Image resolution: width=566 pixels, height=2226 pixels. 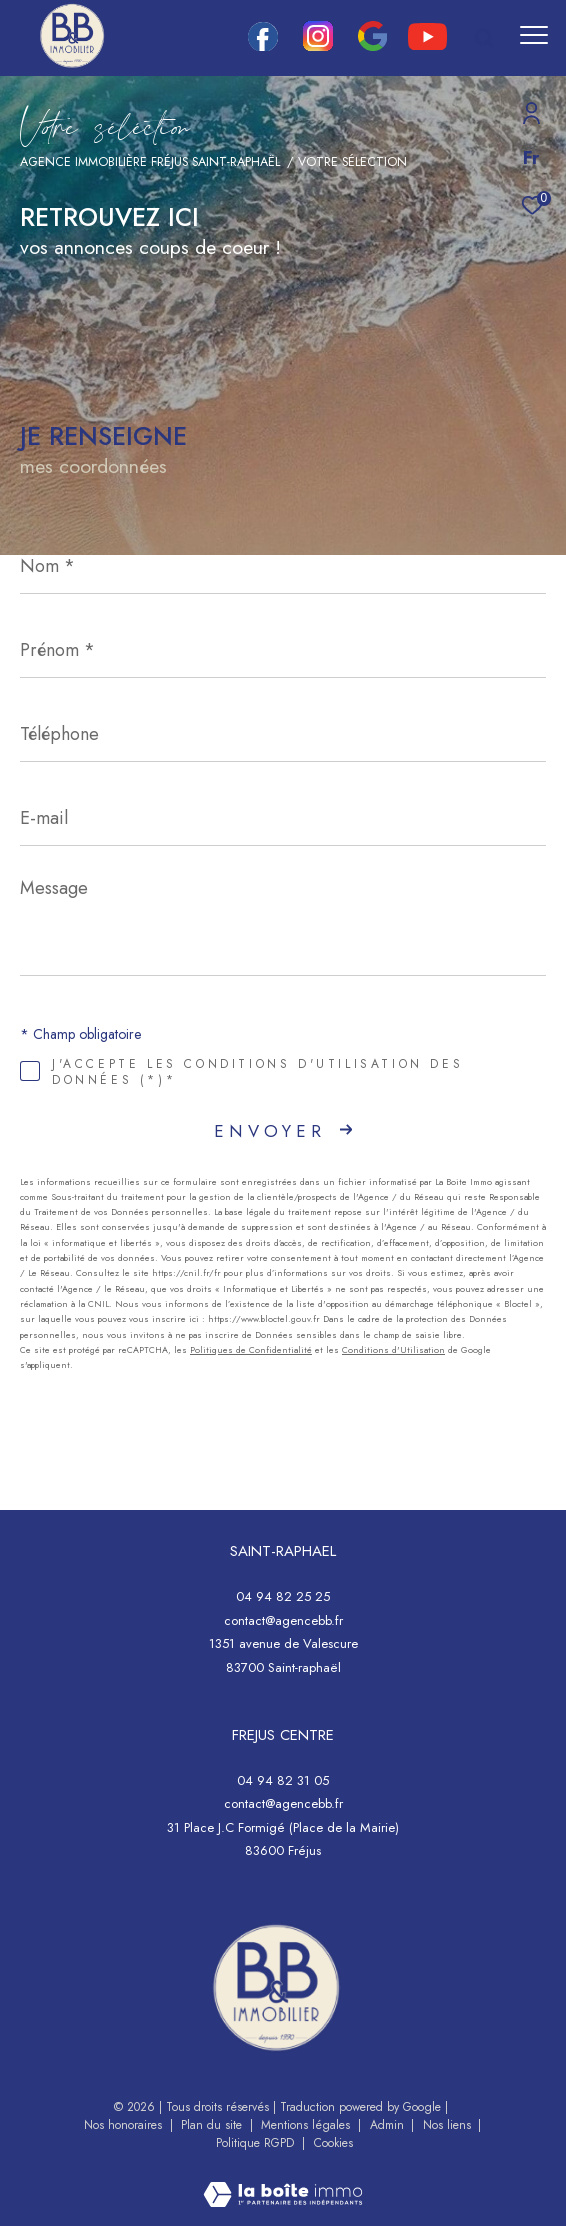 What do you see at coordinates (255, 2143) in the screenshot?
I see `Politique RGPD` at bounding box center [255, 2143].